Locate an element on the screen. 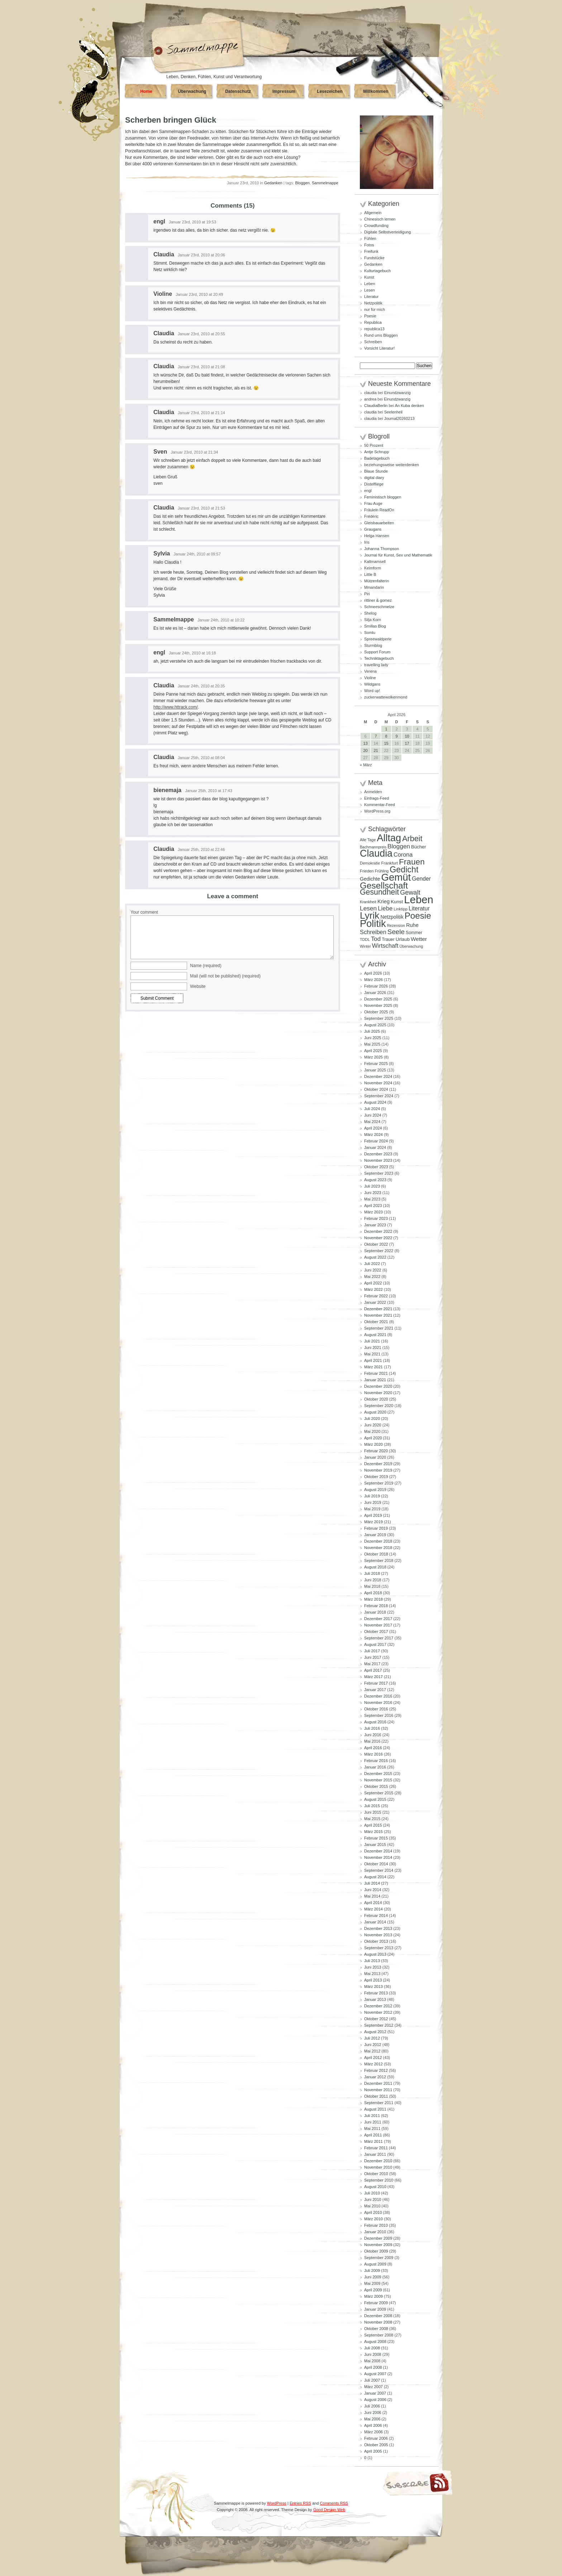 The height and width of the screenshot is (2576, 562). Oktober 2019 is located at coordinates (376, 1476).